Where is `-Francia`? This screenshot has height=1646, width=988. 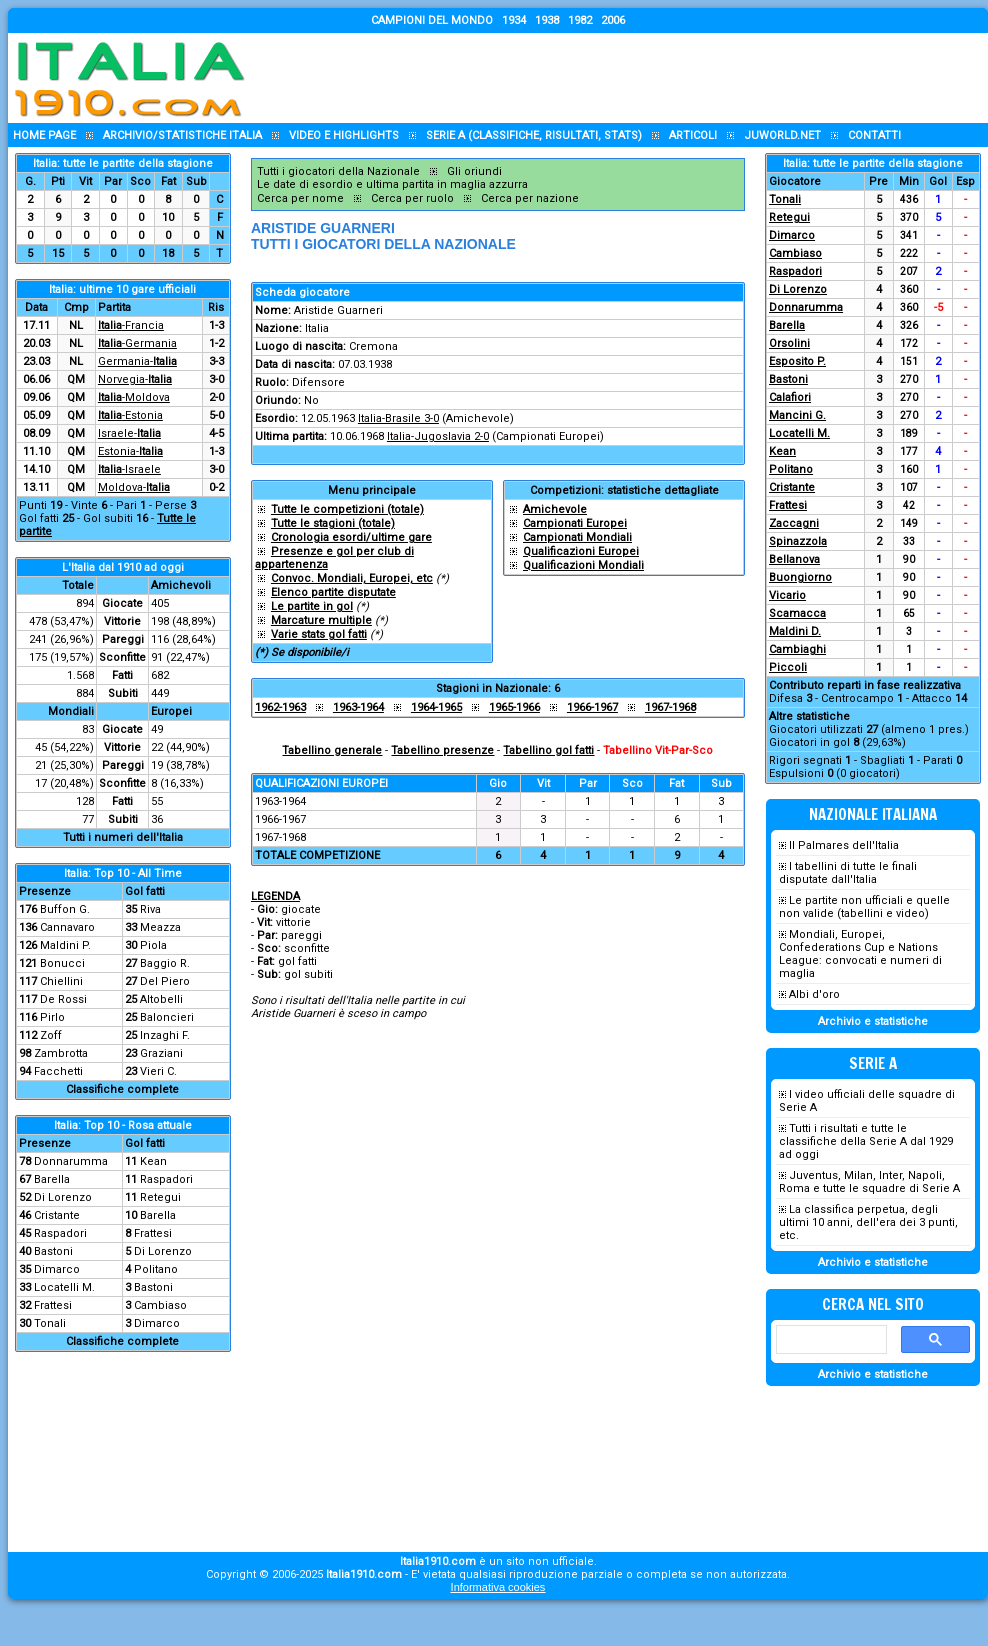
-Francia is located at coordinates (131, 325).